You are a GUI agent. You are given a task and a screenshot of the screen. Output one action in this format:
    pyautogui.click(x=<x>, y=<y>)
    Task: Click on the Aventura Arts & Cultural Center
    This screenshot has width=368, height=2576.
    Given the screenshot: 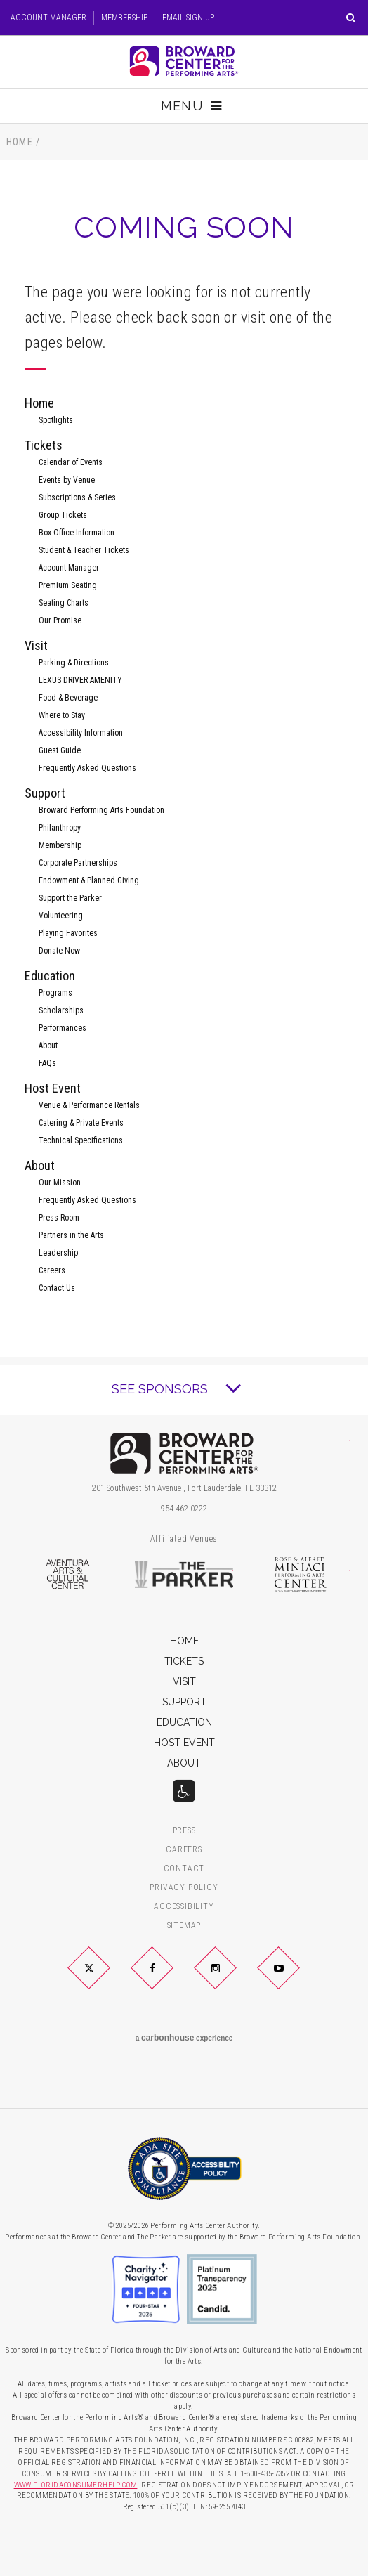 What is the action you would take?
    pyautogui.click(x=67, y=1574)
    